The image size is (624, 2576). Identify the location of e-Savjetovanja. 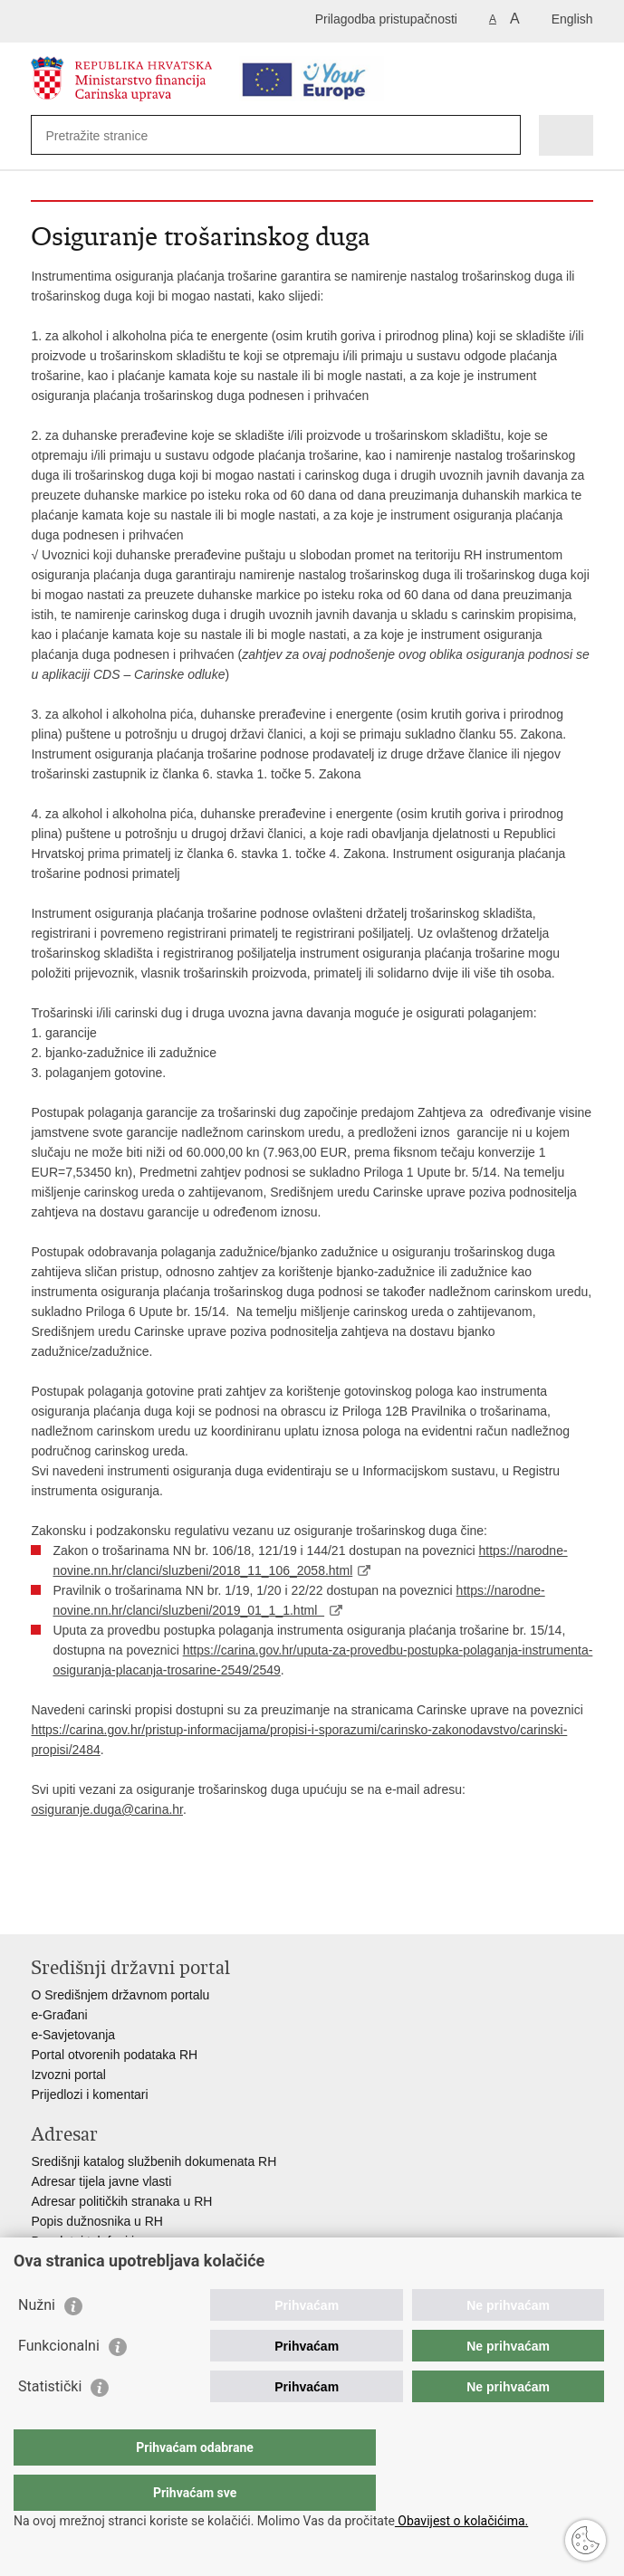
(73, 2034).